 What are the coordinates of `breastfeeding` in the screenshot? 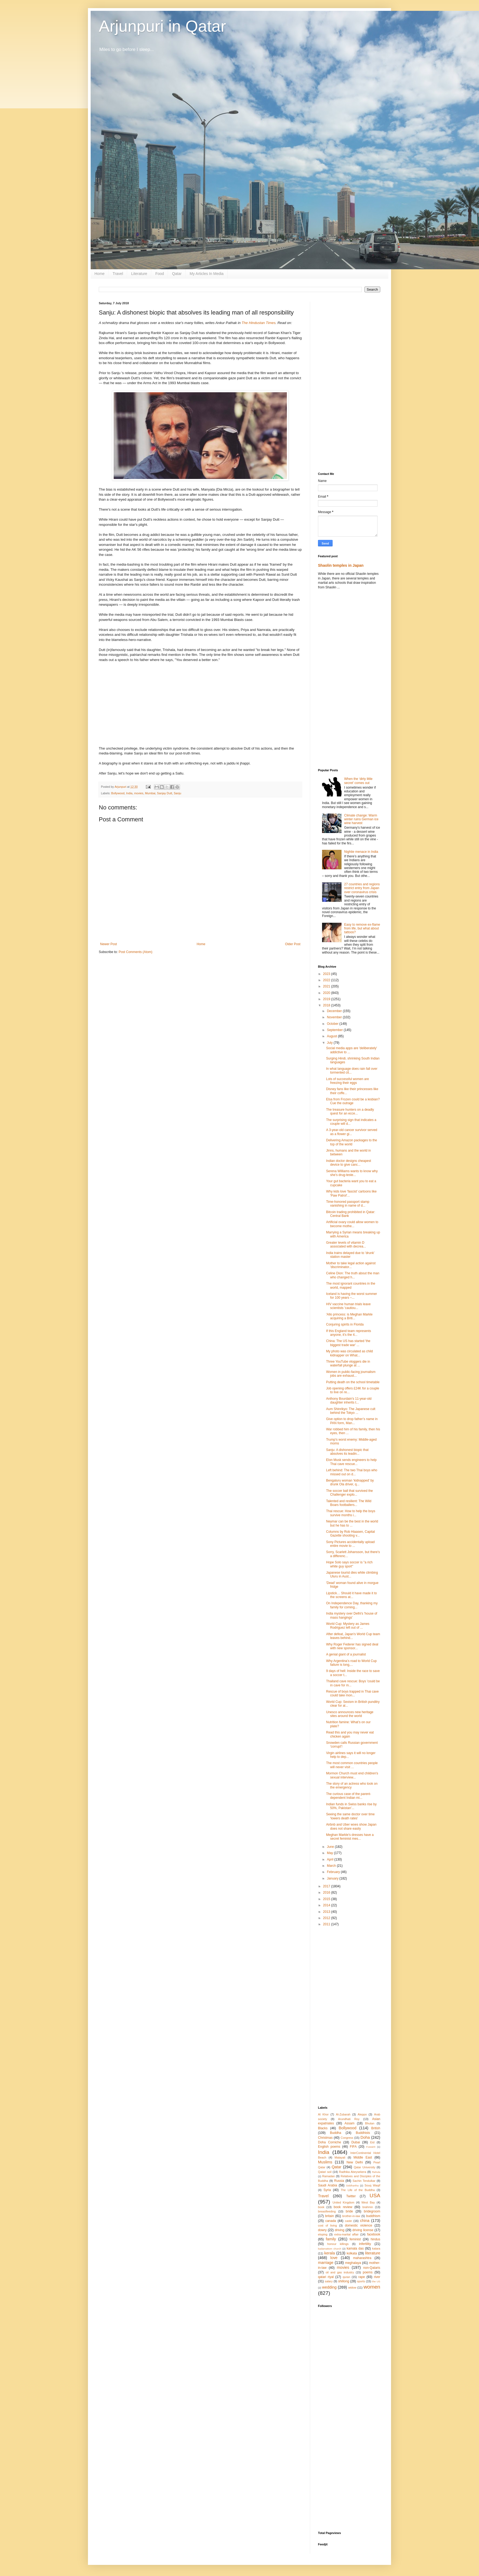 It's located at (327, 2211).